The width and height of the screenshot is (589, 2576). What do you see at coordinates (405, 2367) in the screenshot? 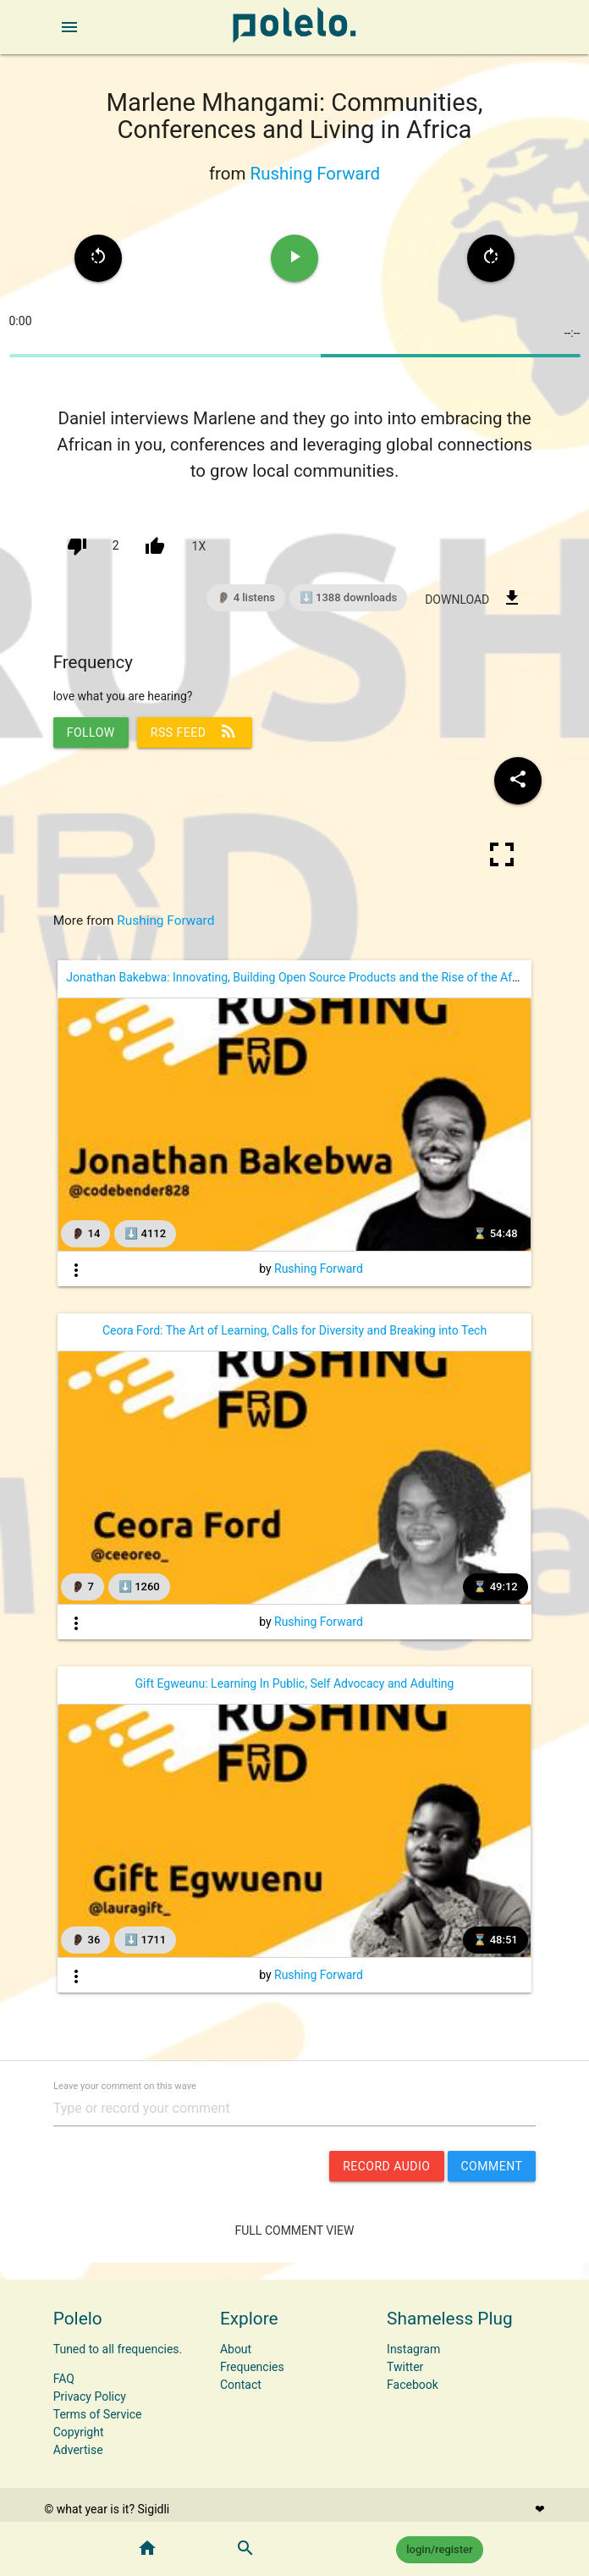
I see `Twitter` at bounding box center [405, 2367].